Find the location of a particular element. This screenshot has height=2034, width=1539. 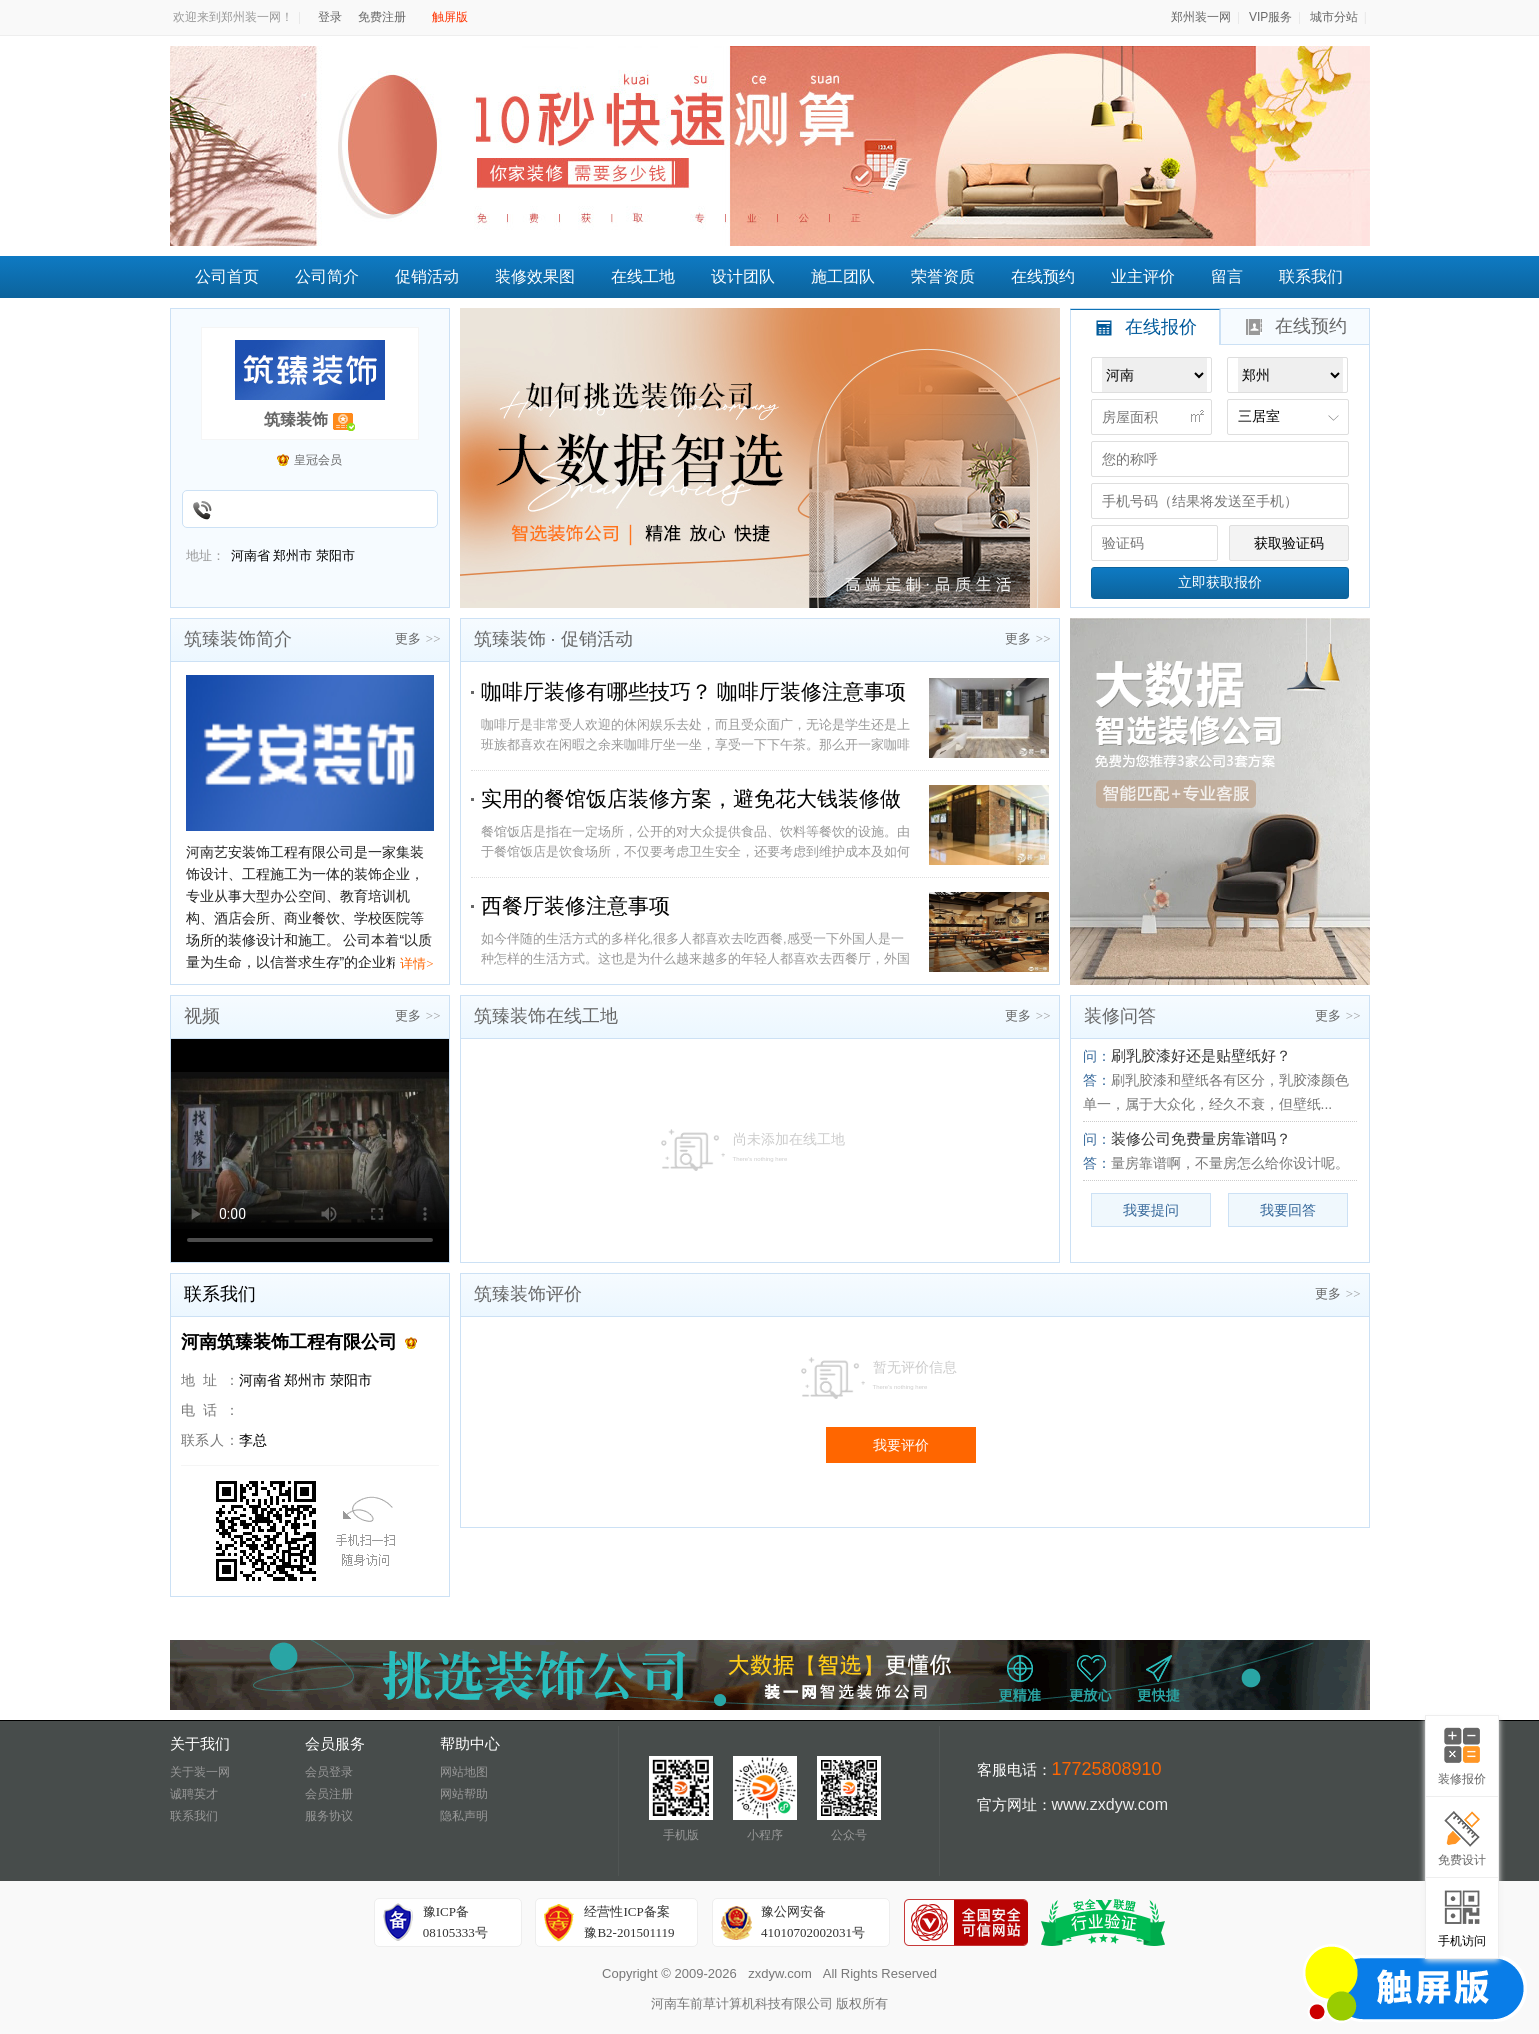

荣誉资质 is located at coordinates (943, 276).